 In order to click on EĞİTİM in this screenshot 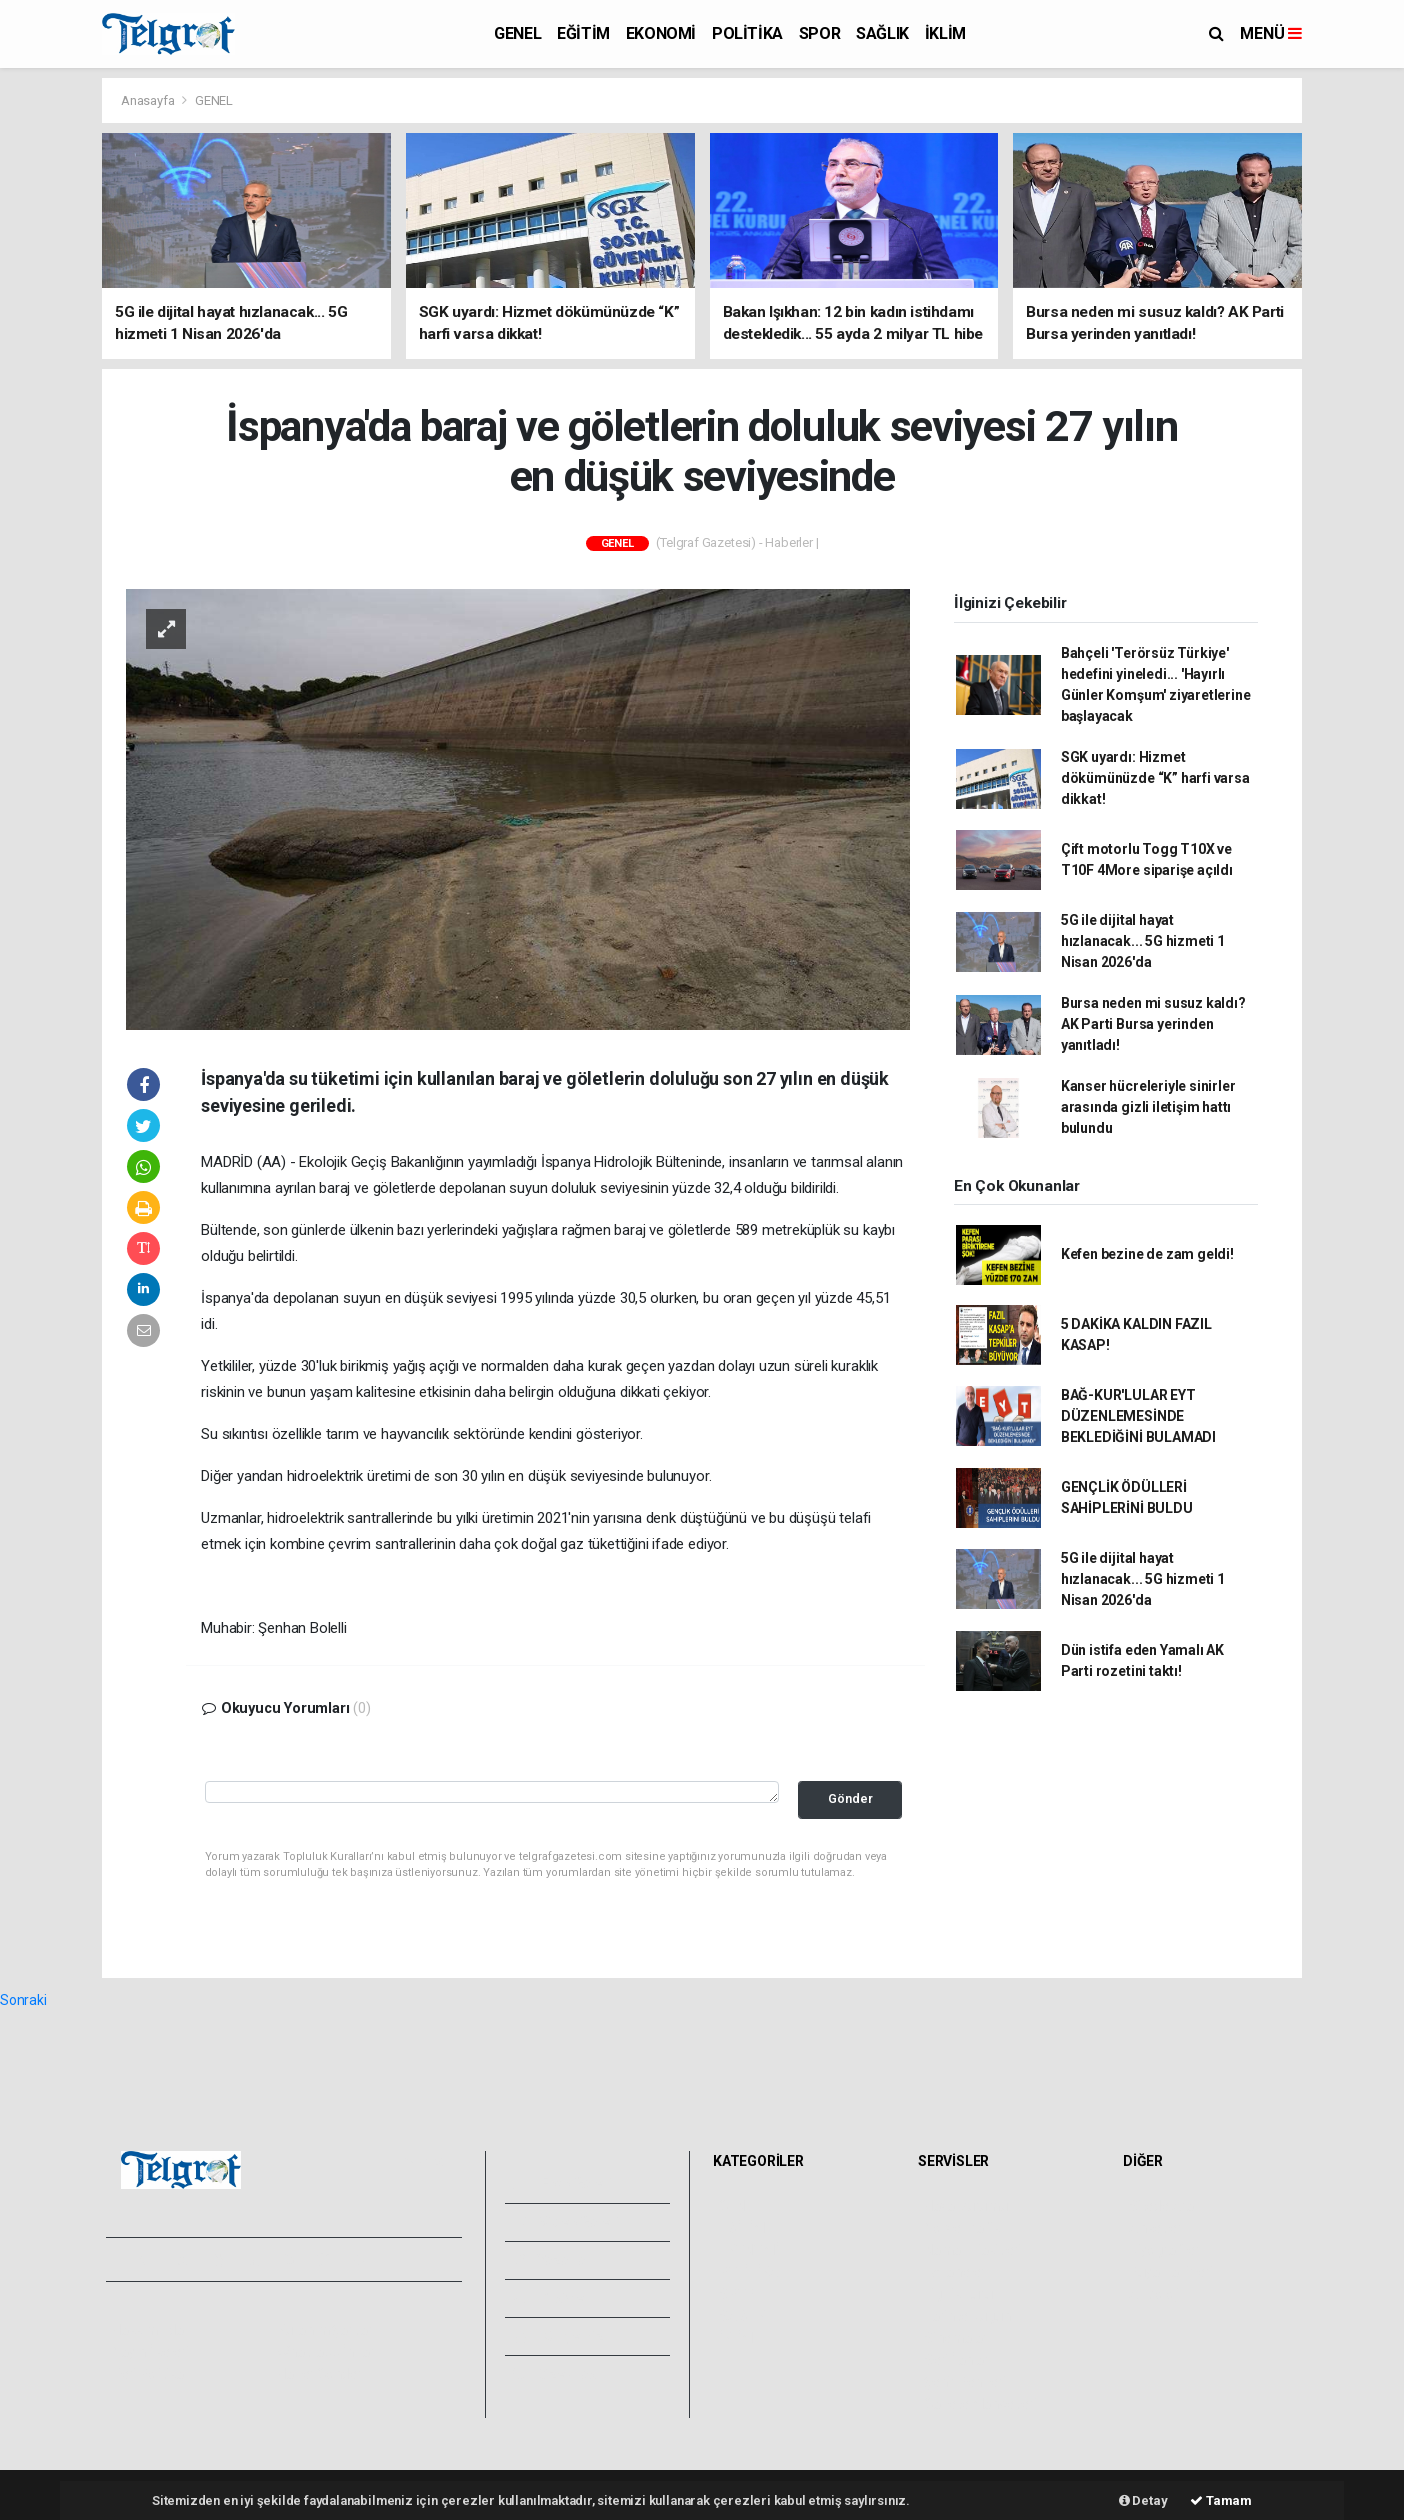, I will do `click(583, 33)`.